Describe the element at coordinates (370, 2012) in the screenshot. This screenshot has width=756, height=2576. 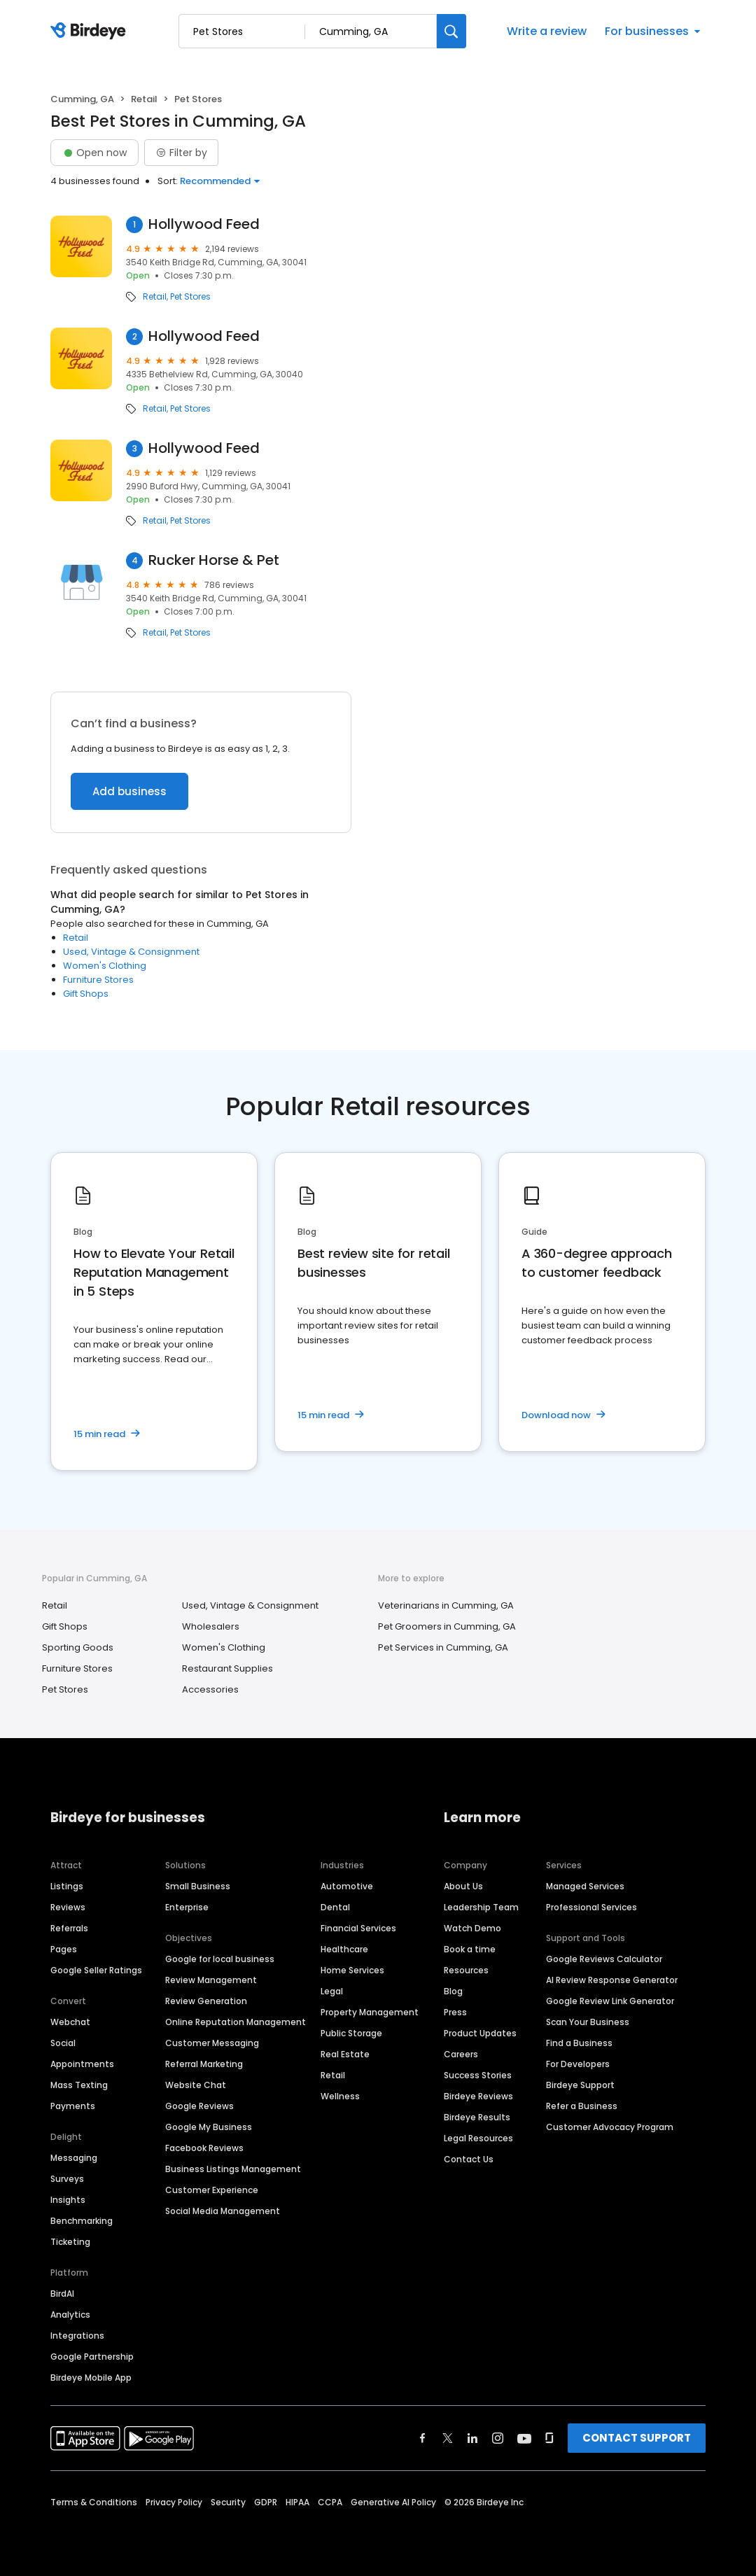
I see `Property Management` at that location.